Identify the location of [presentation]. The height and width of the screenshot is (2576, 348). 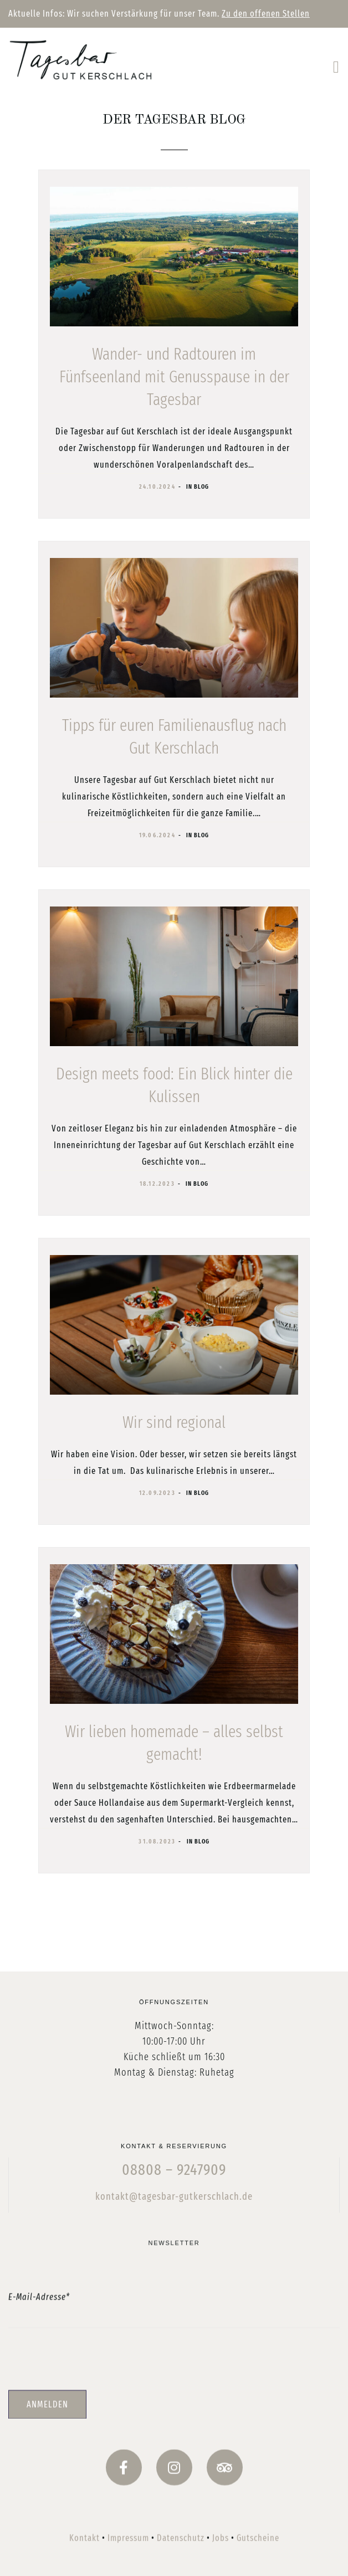
(174, 2414).